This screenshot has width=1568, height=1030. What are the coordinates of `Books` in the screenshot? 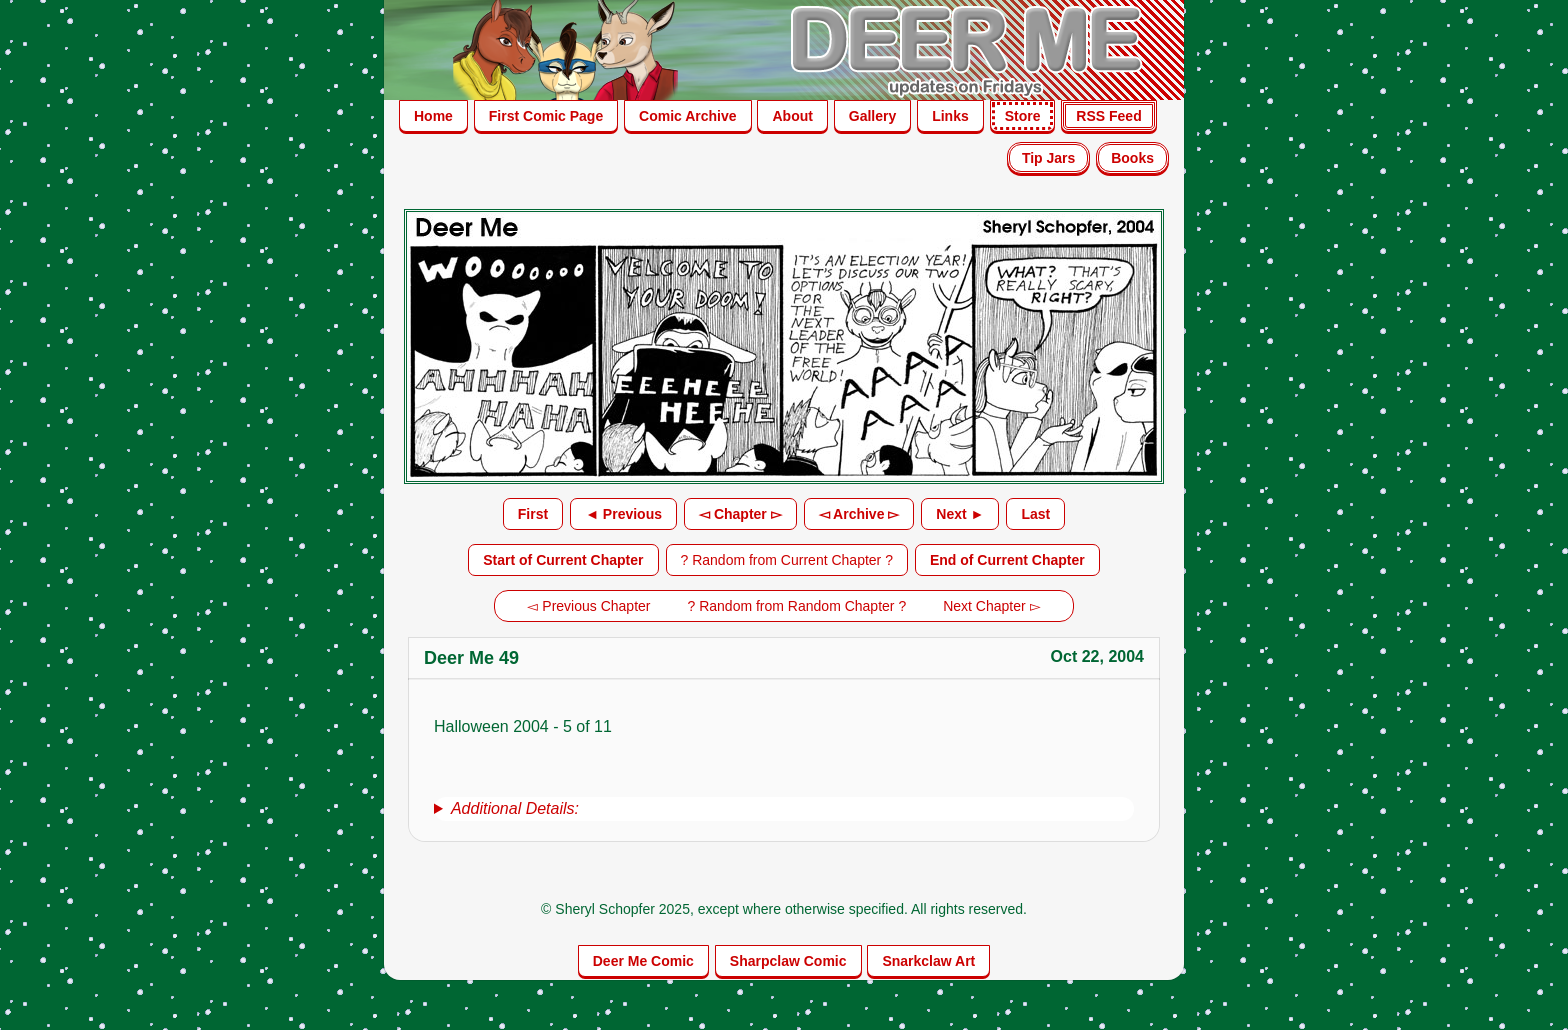 It's located at (1132, 158).